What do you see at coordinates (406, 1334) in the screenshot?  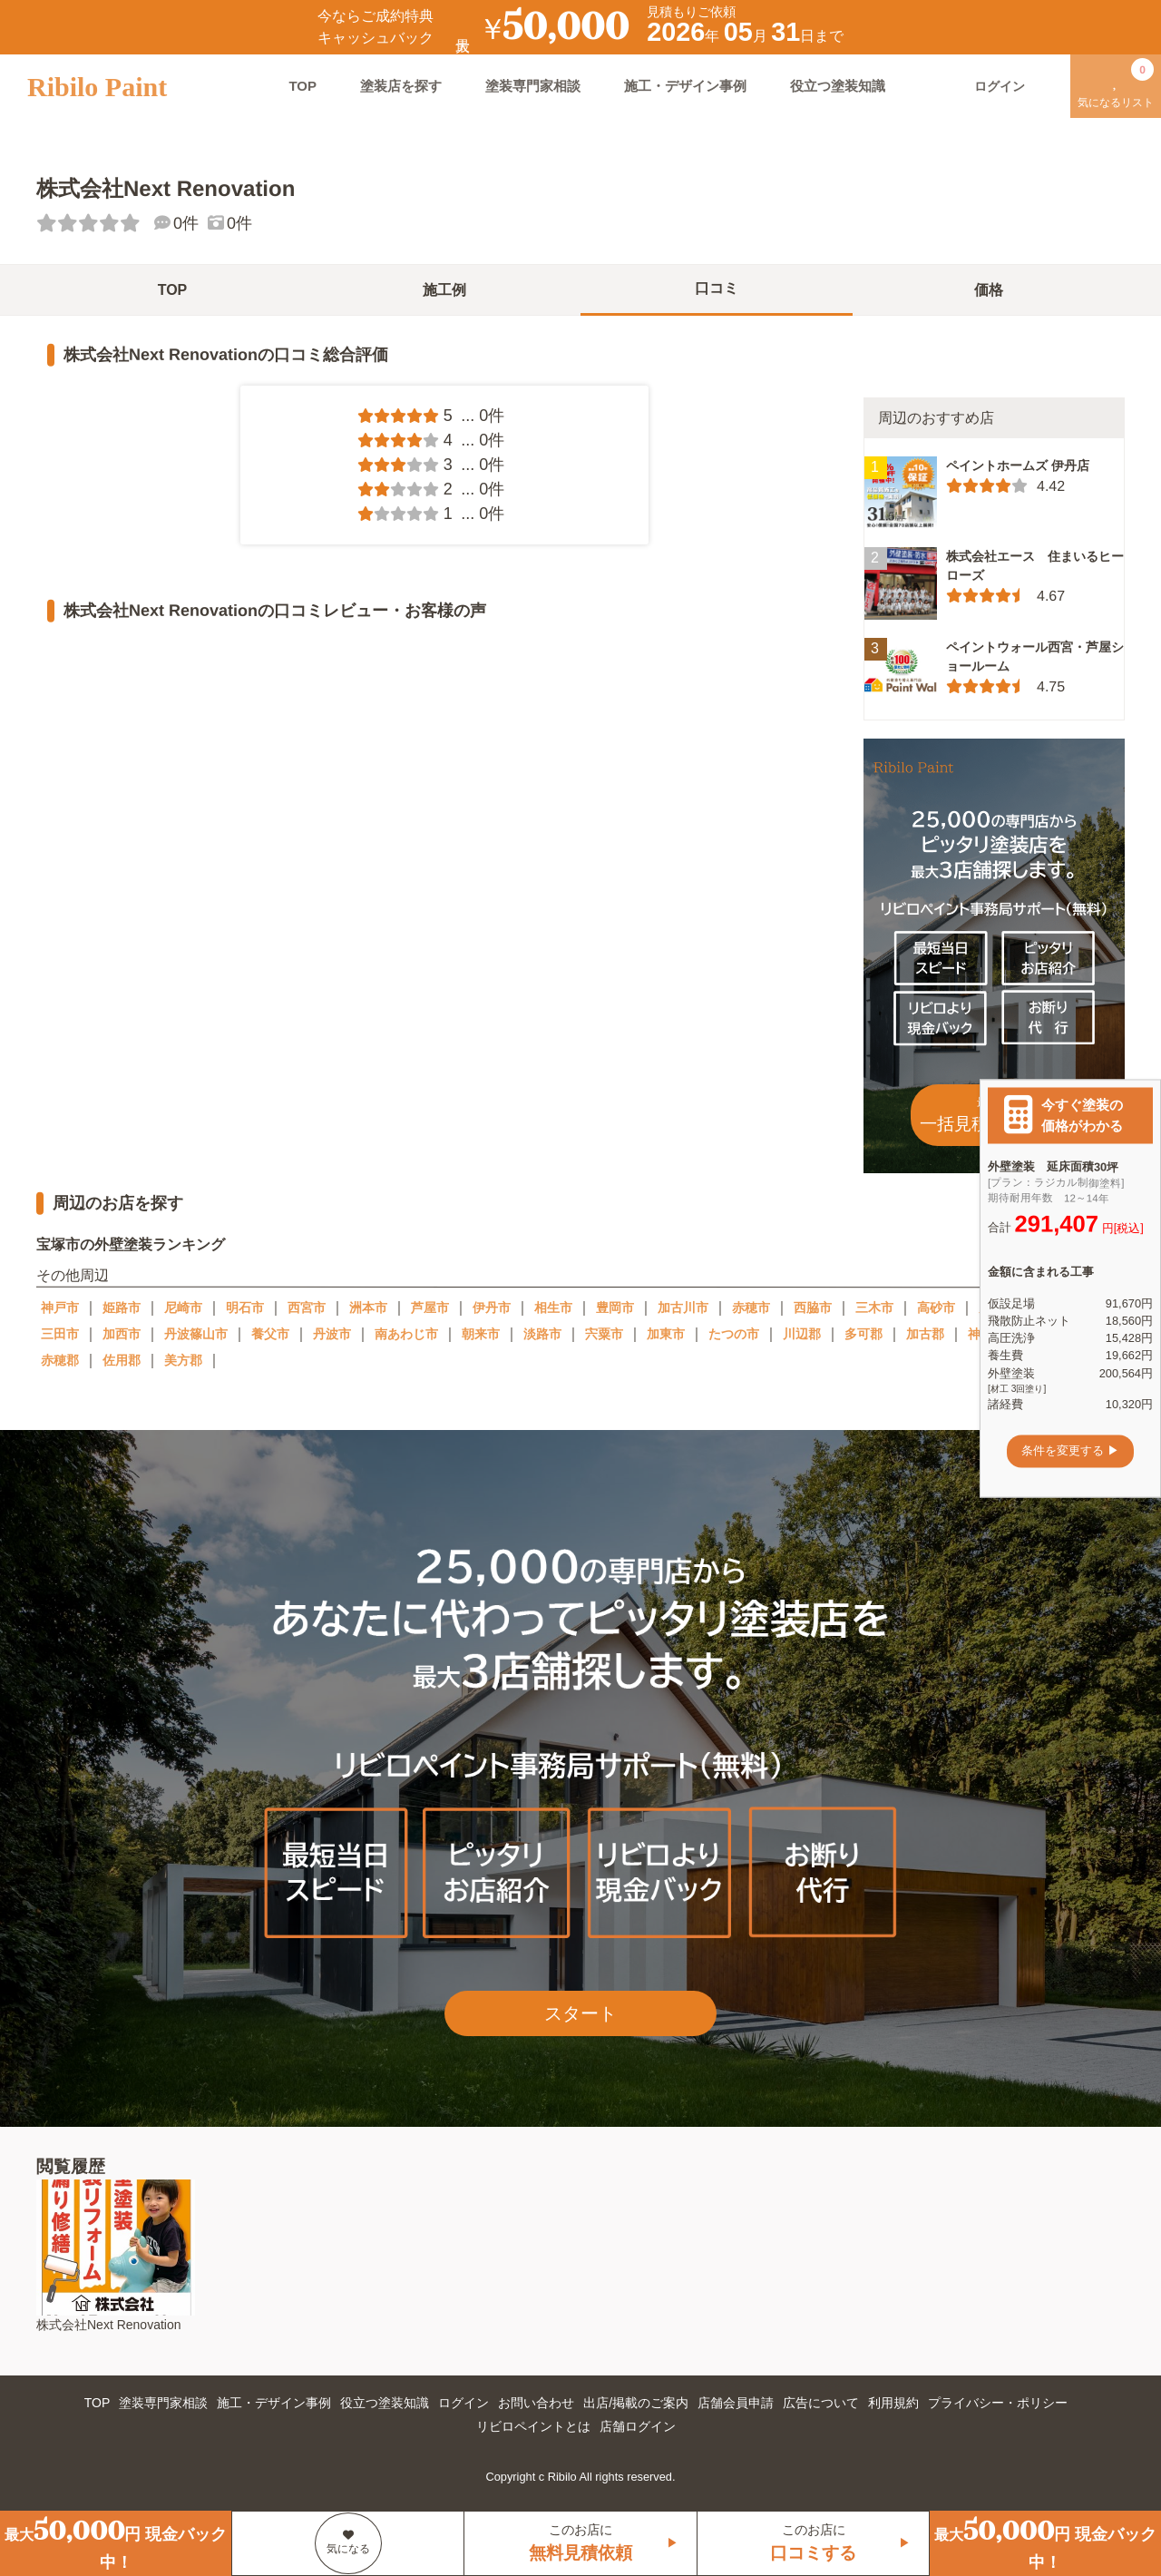 I see `南あわじ市` at bounding box center [406, 1334].